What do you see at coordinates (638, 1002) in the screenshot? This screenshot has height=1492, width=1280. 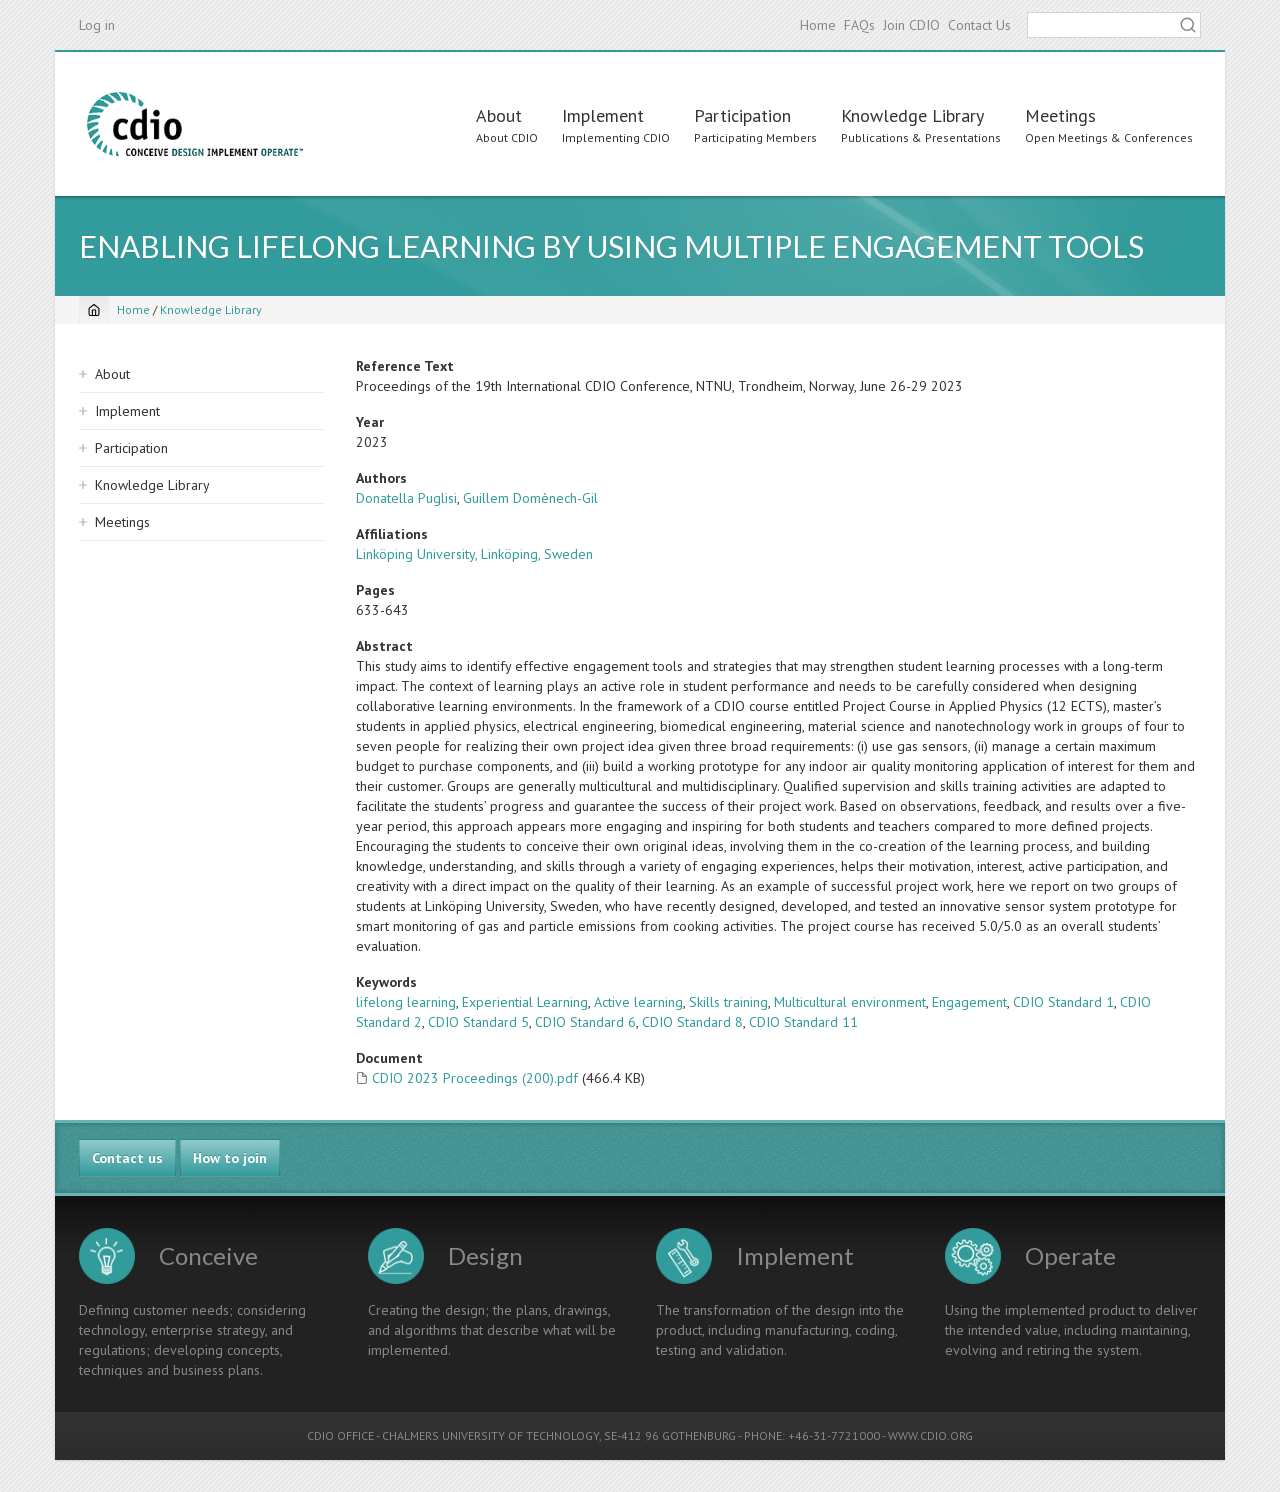 I see `Active learning` at bounding box center [638, 1002].